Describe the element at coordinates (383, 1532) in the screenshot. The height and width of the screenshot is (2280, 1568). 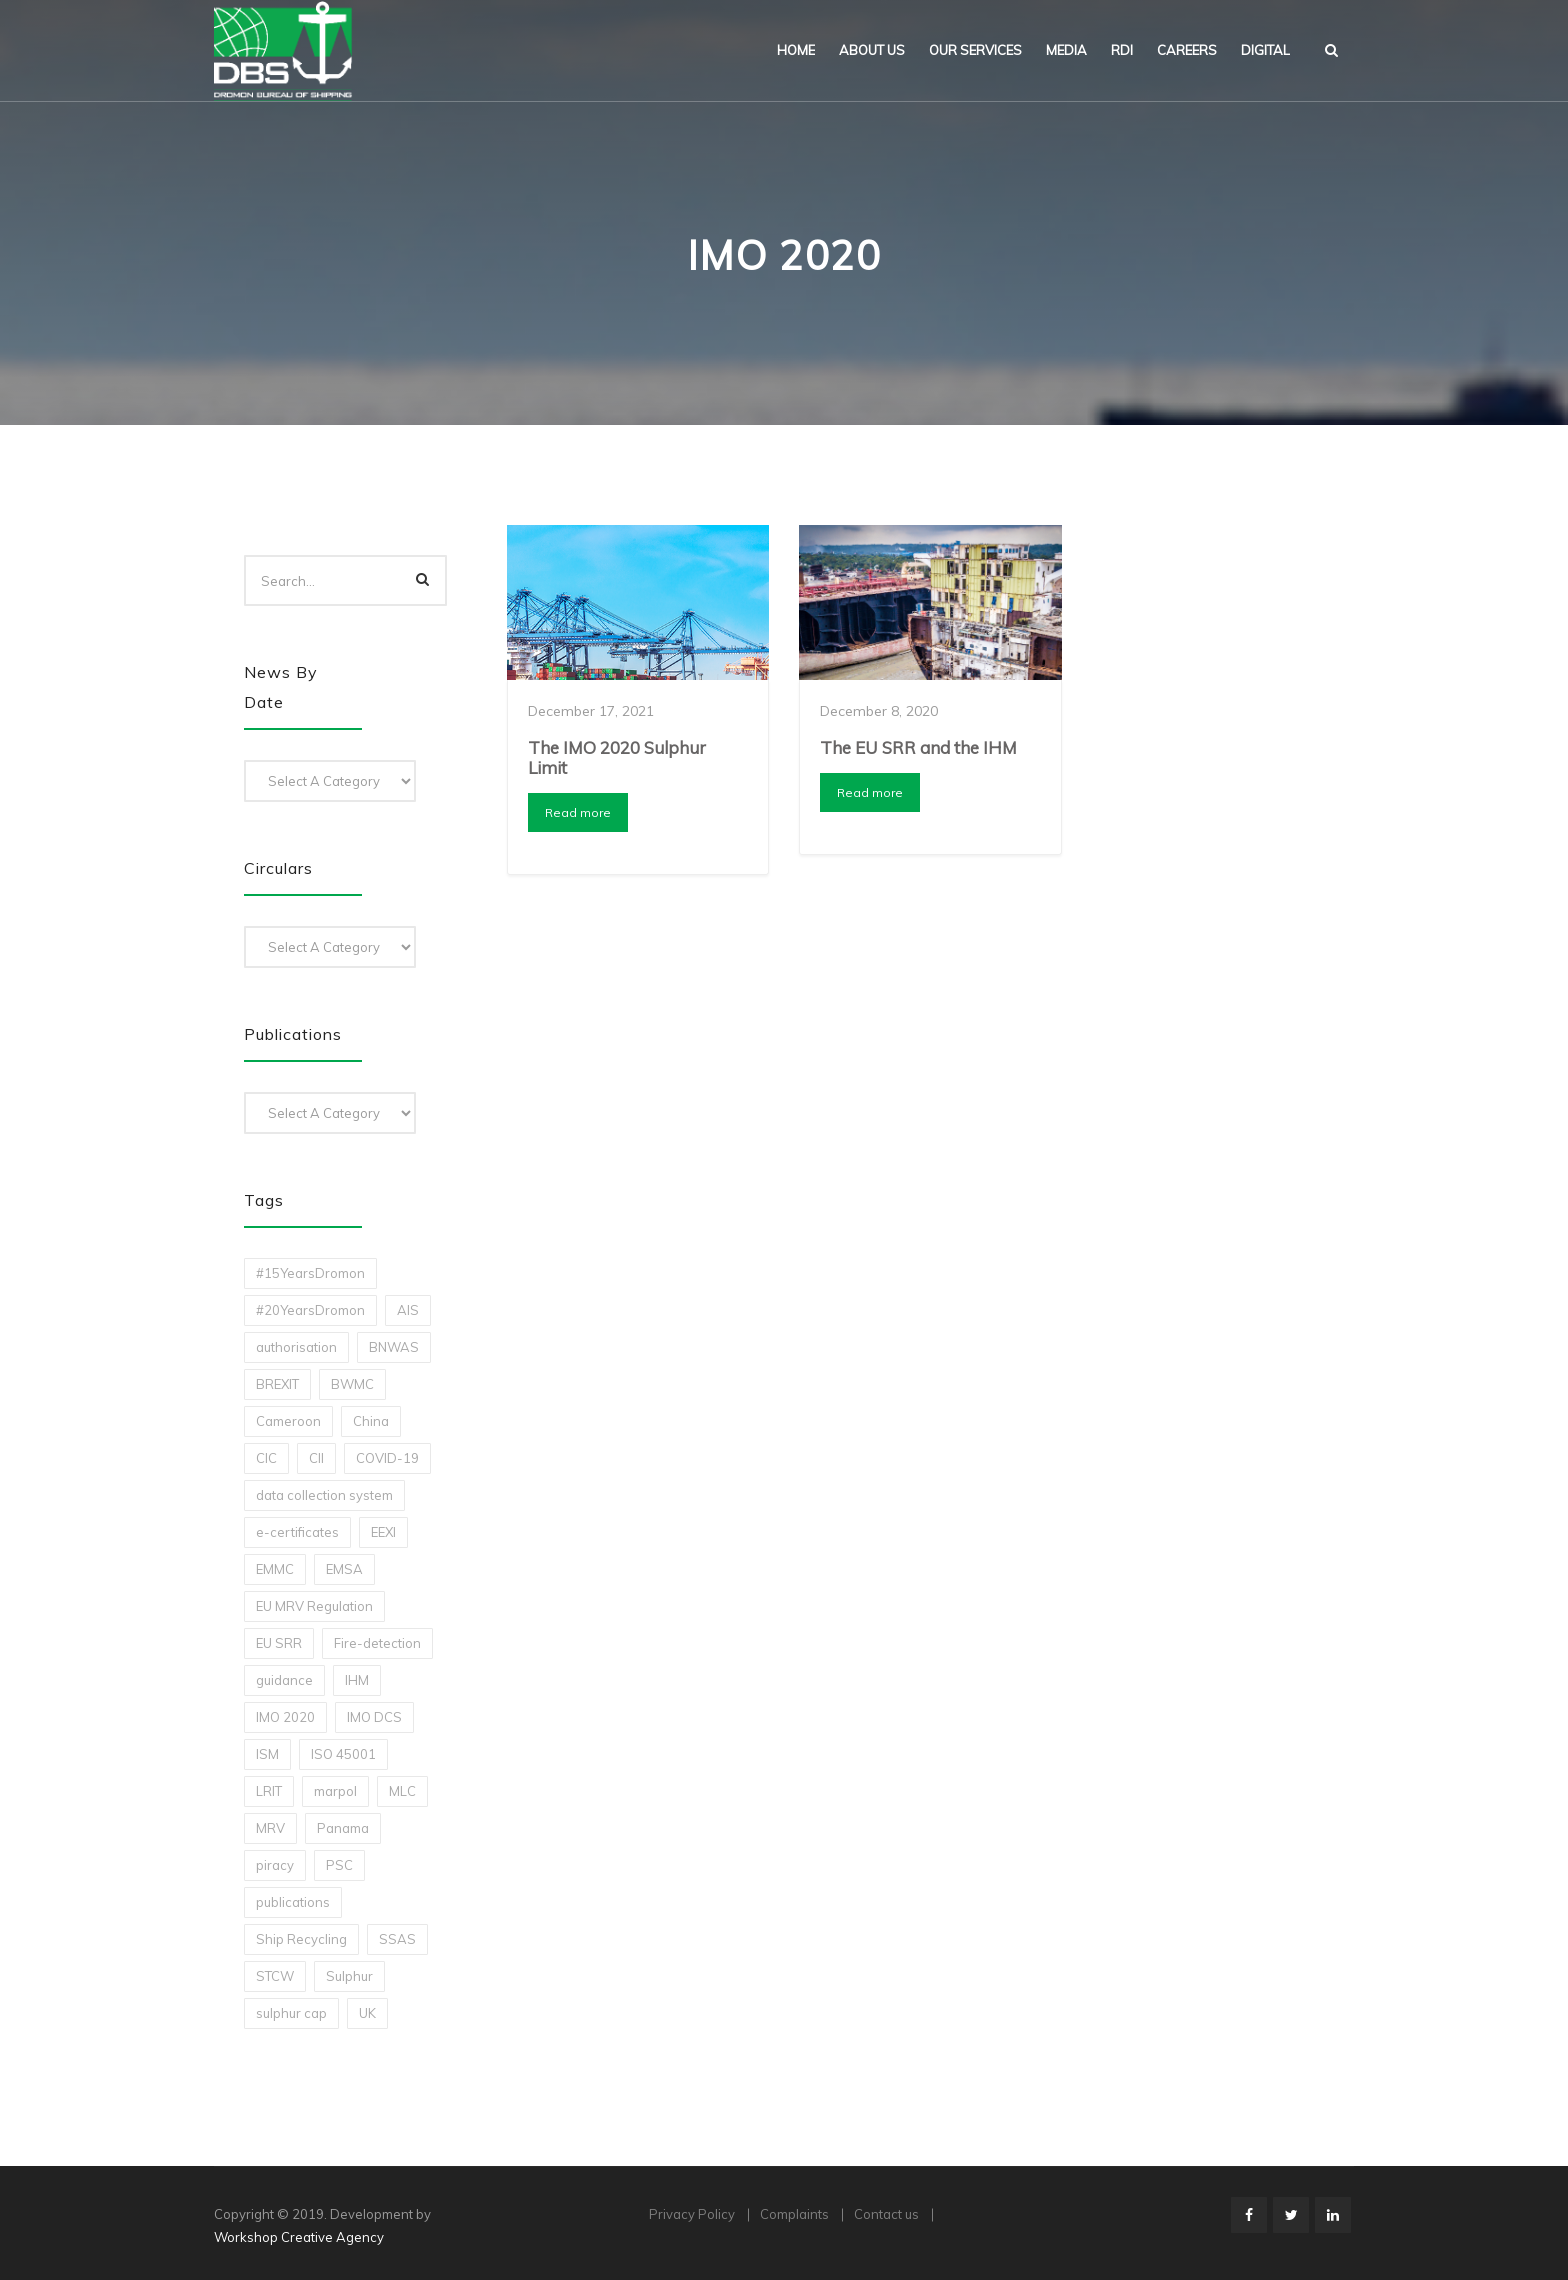
I see `EEXI [EEXI (2 items)]` at that location.